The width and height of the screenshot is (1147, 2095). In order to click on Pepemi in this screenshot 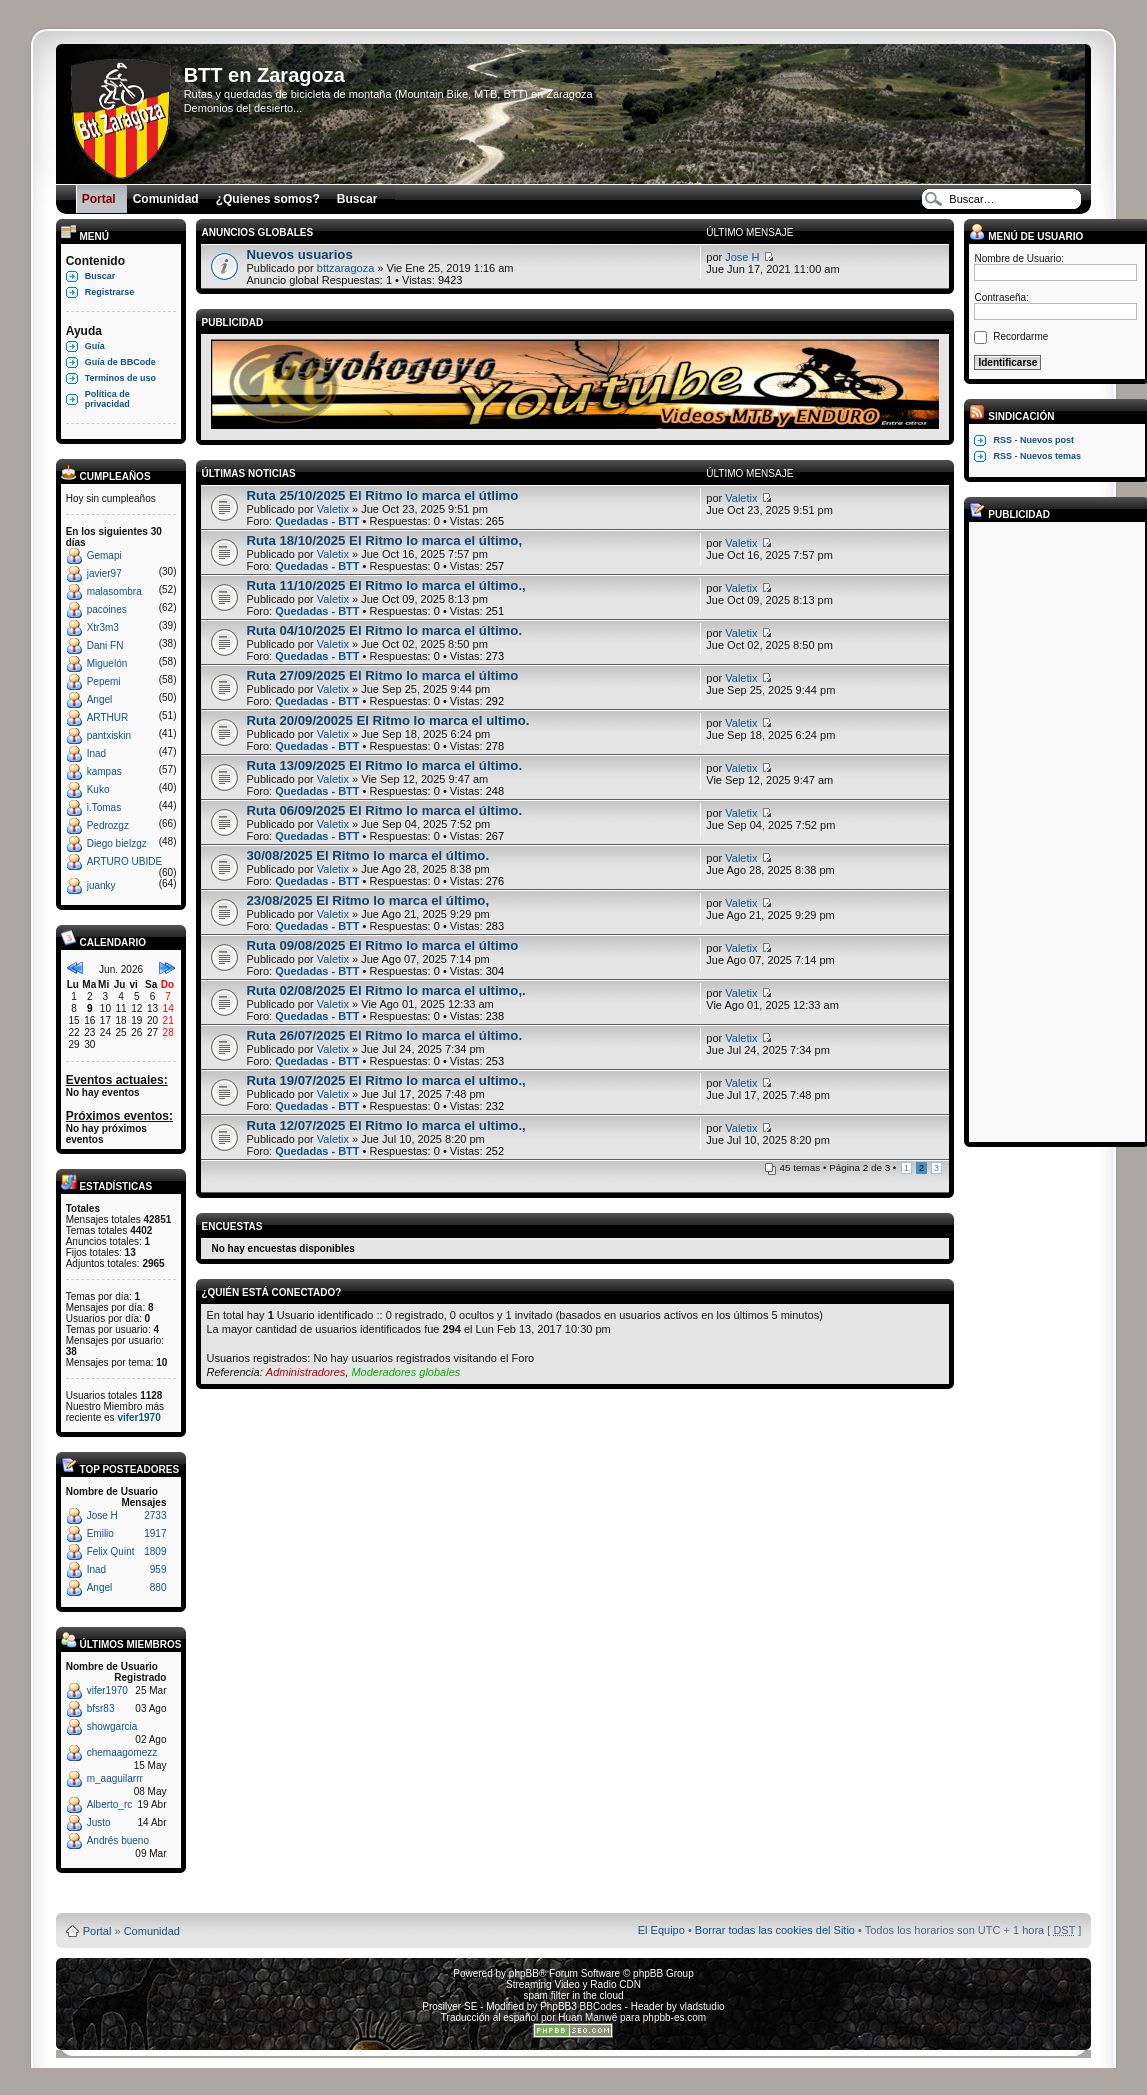, I will do `click(104, 681)`.